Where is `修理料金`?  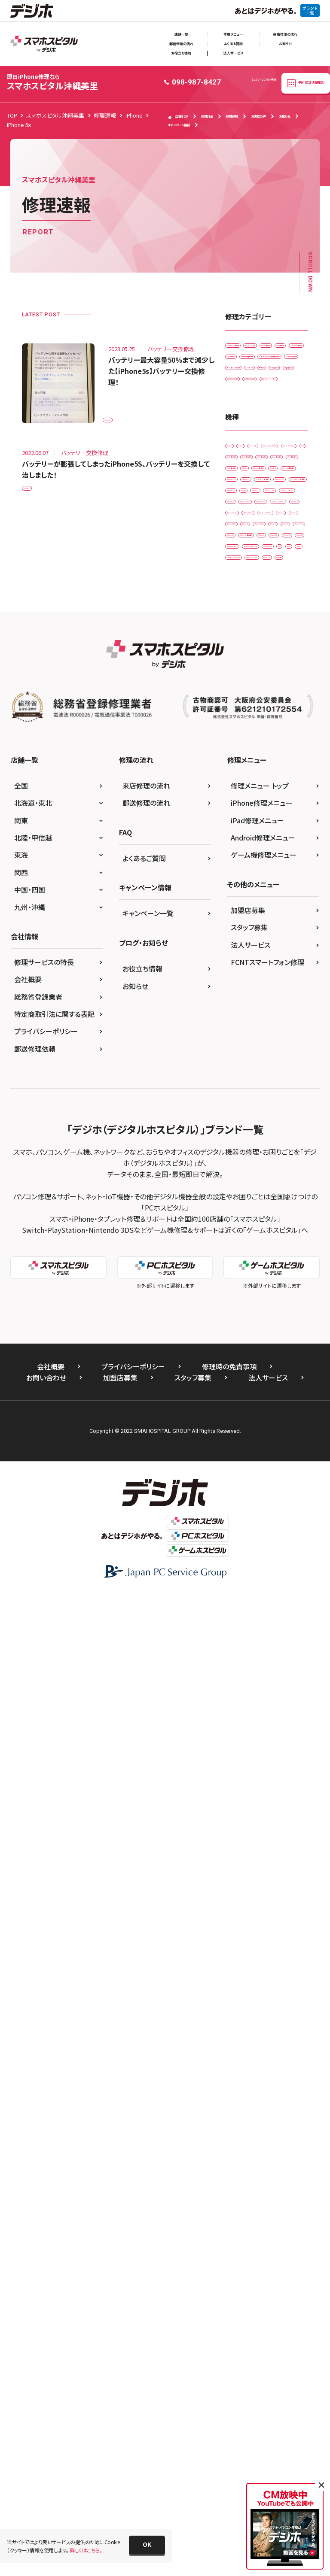 修理料金 is located at coordinates (207, 116).